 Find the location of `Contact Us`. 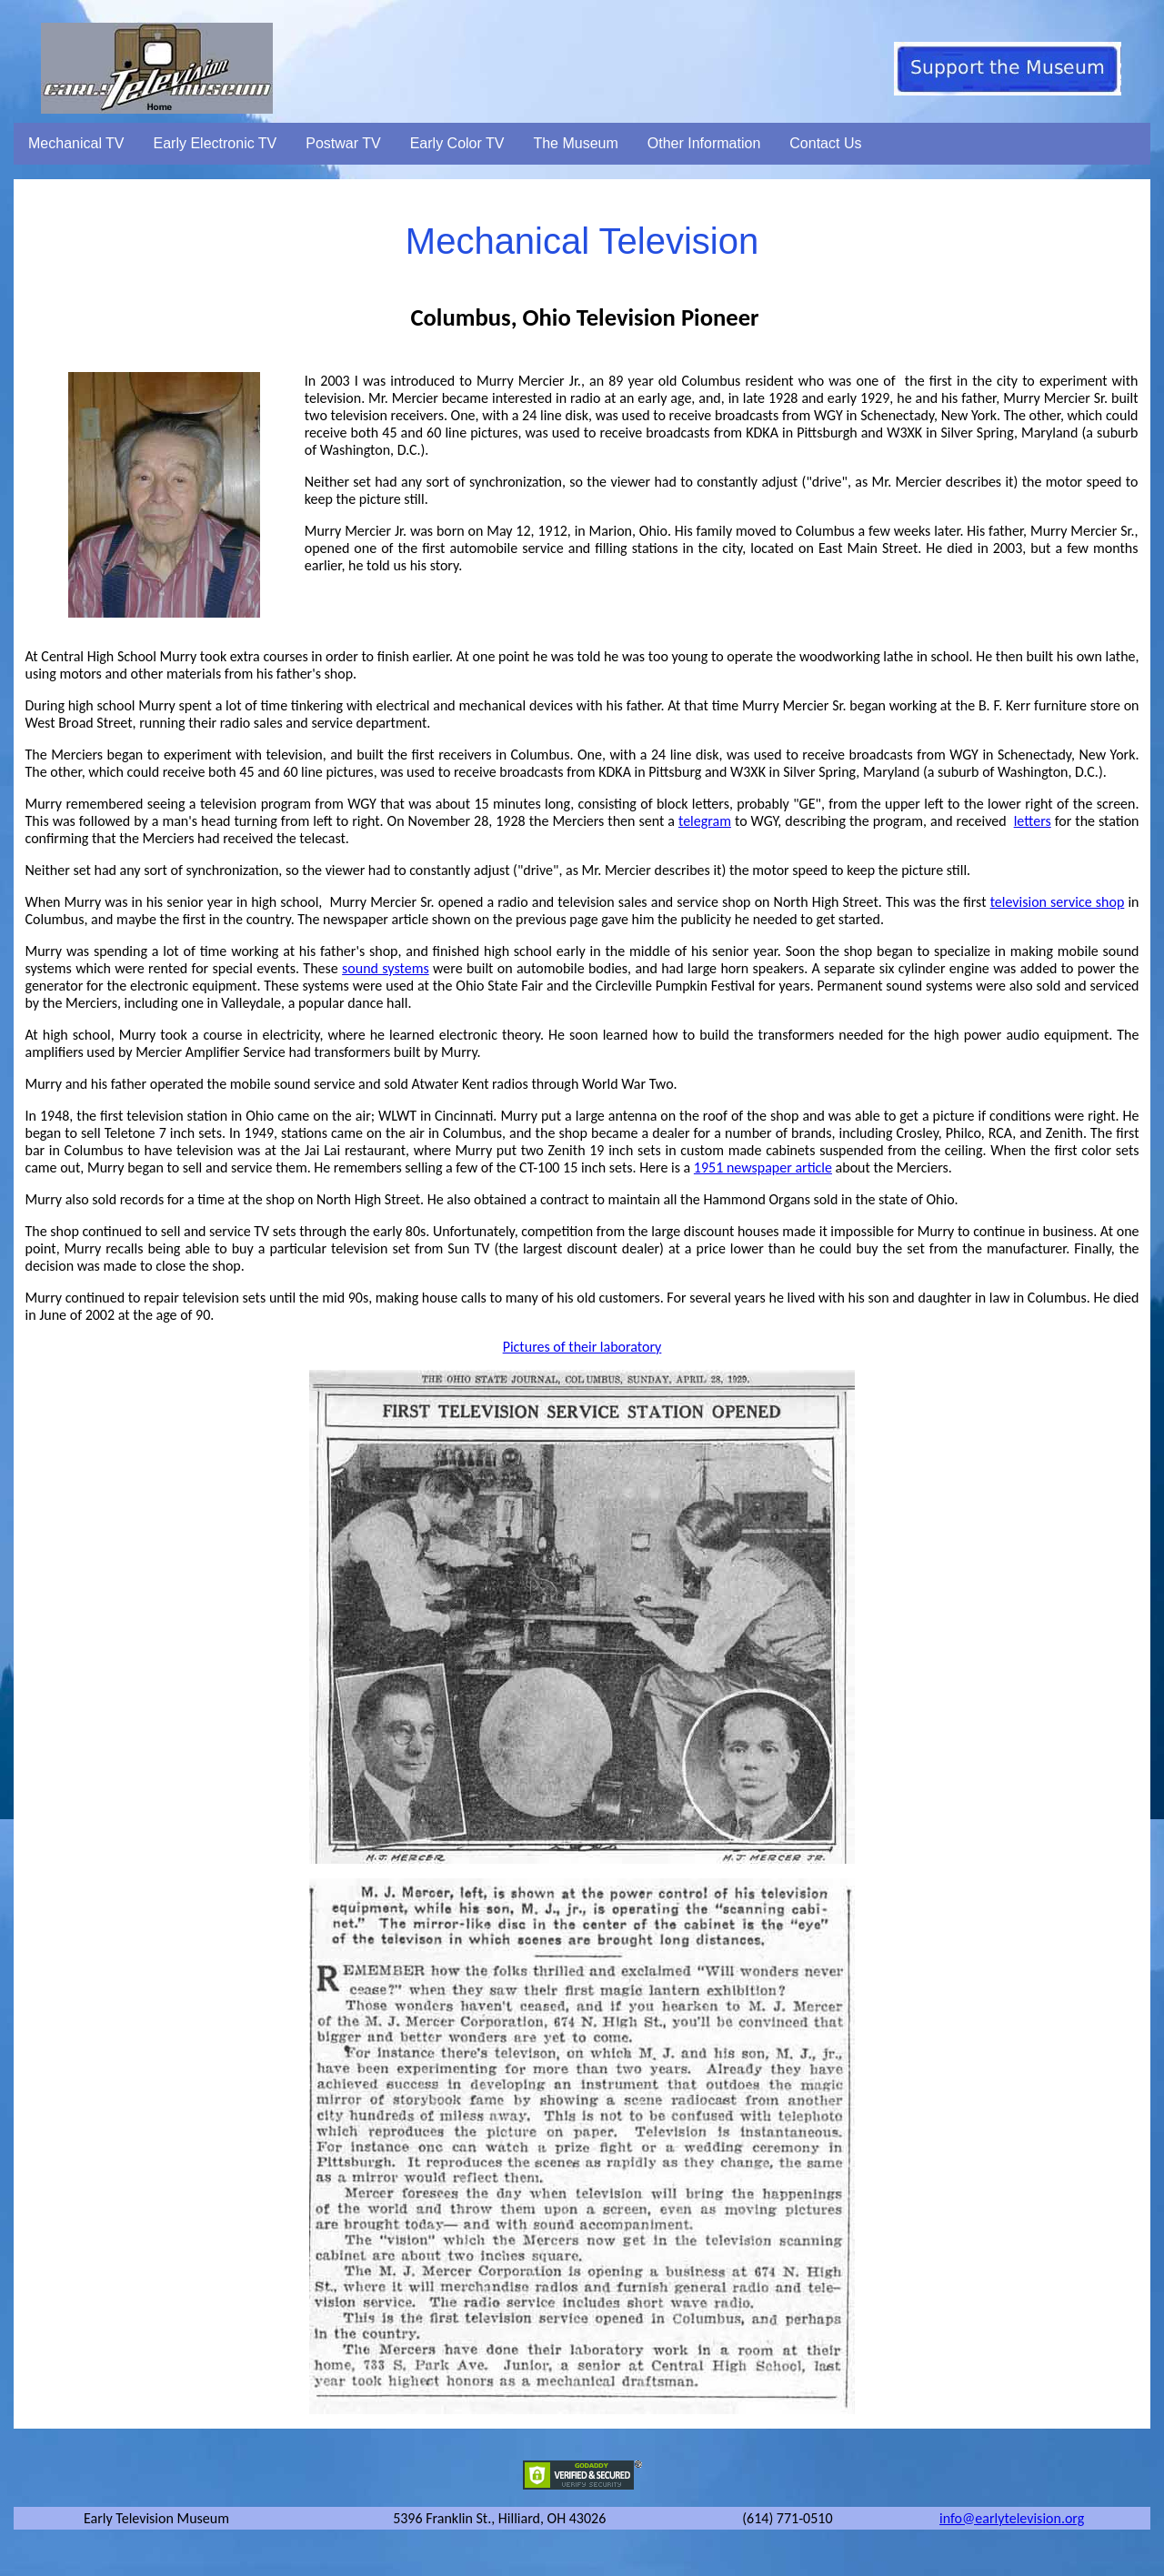

Contact Us is located at coordinates (825, 143).